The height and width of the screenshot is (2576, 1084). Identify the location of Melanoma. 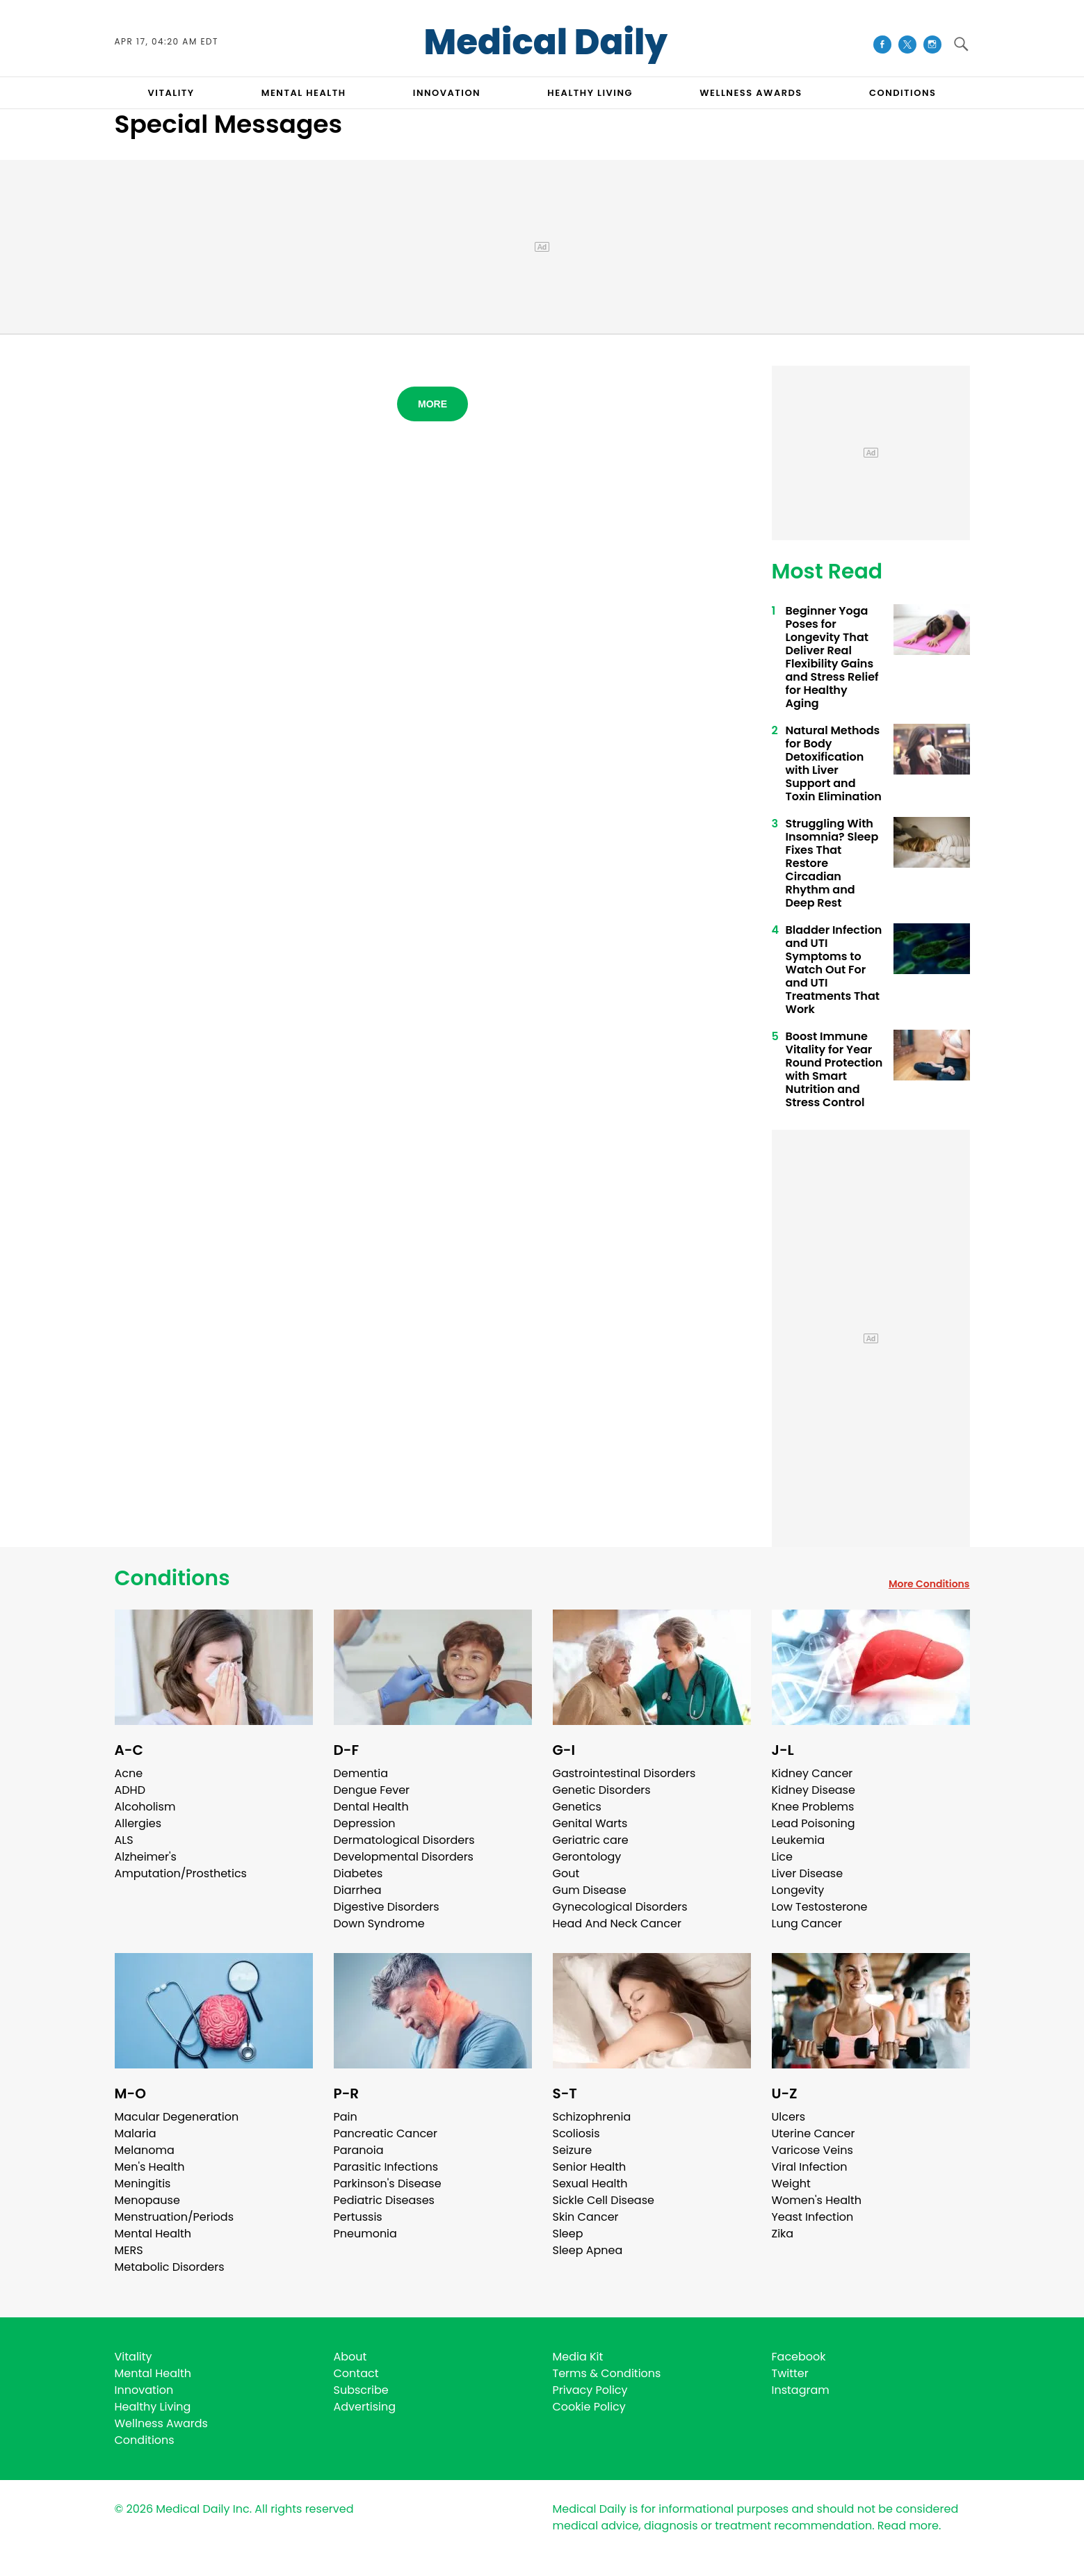
(145, 2150).